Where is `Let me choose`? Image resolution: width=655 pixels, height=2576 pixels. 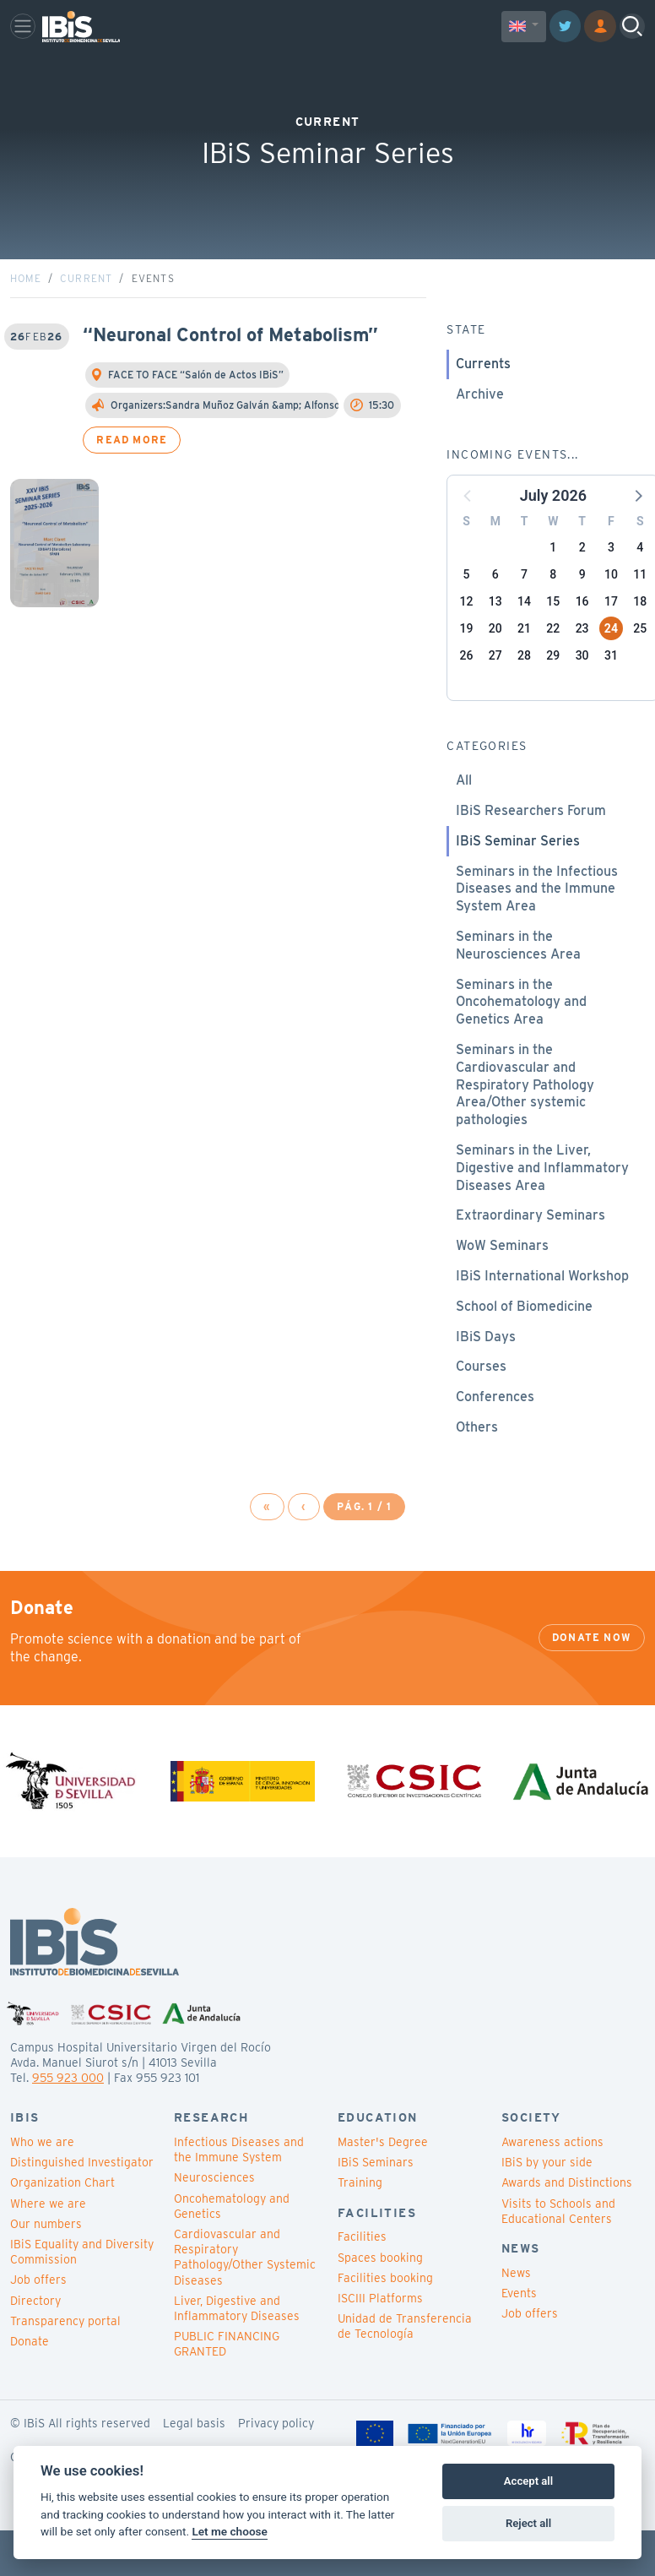
Let me choose is located at coordinates (229, 2531).